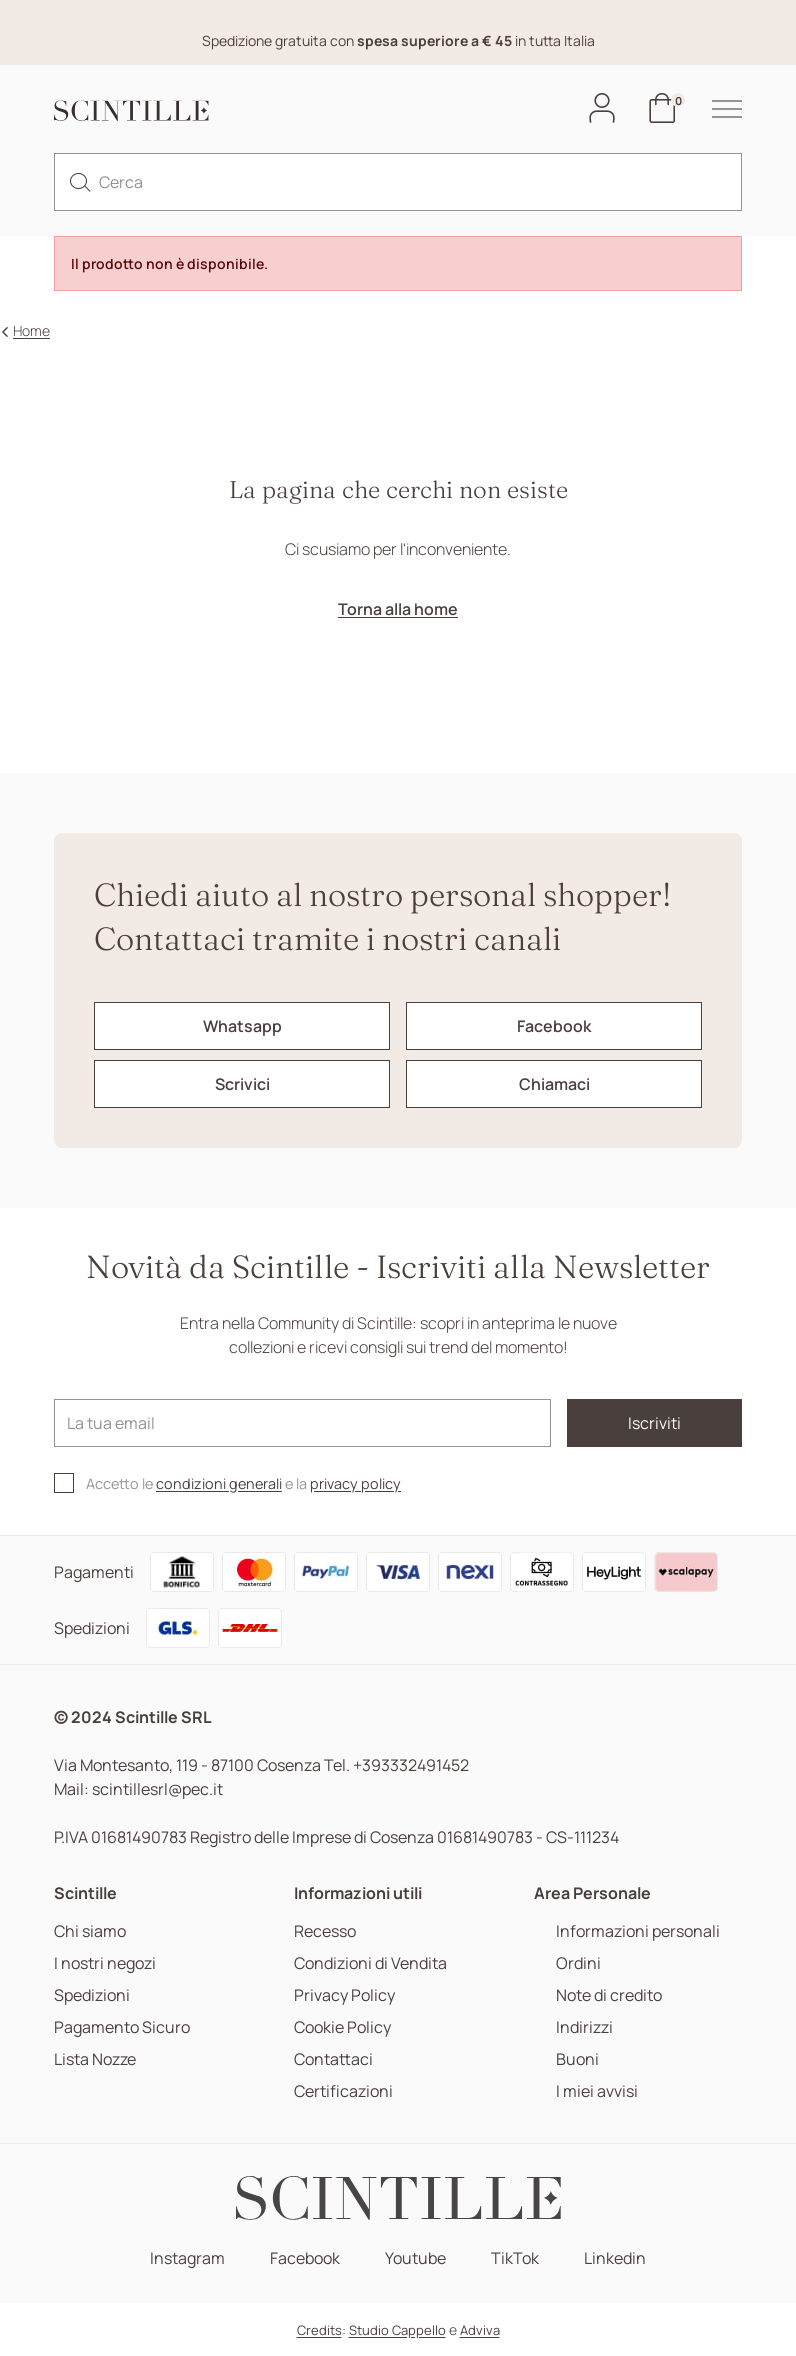 This screenshot has width=796, height=2356. What do you see at coordinates (325, 1931) in the screenshot?
I see `Recesso` at bounding box center [325, 1931].